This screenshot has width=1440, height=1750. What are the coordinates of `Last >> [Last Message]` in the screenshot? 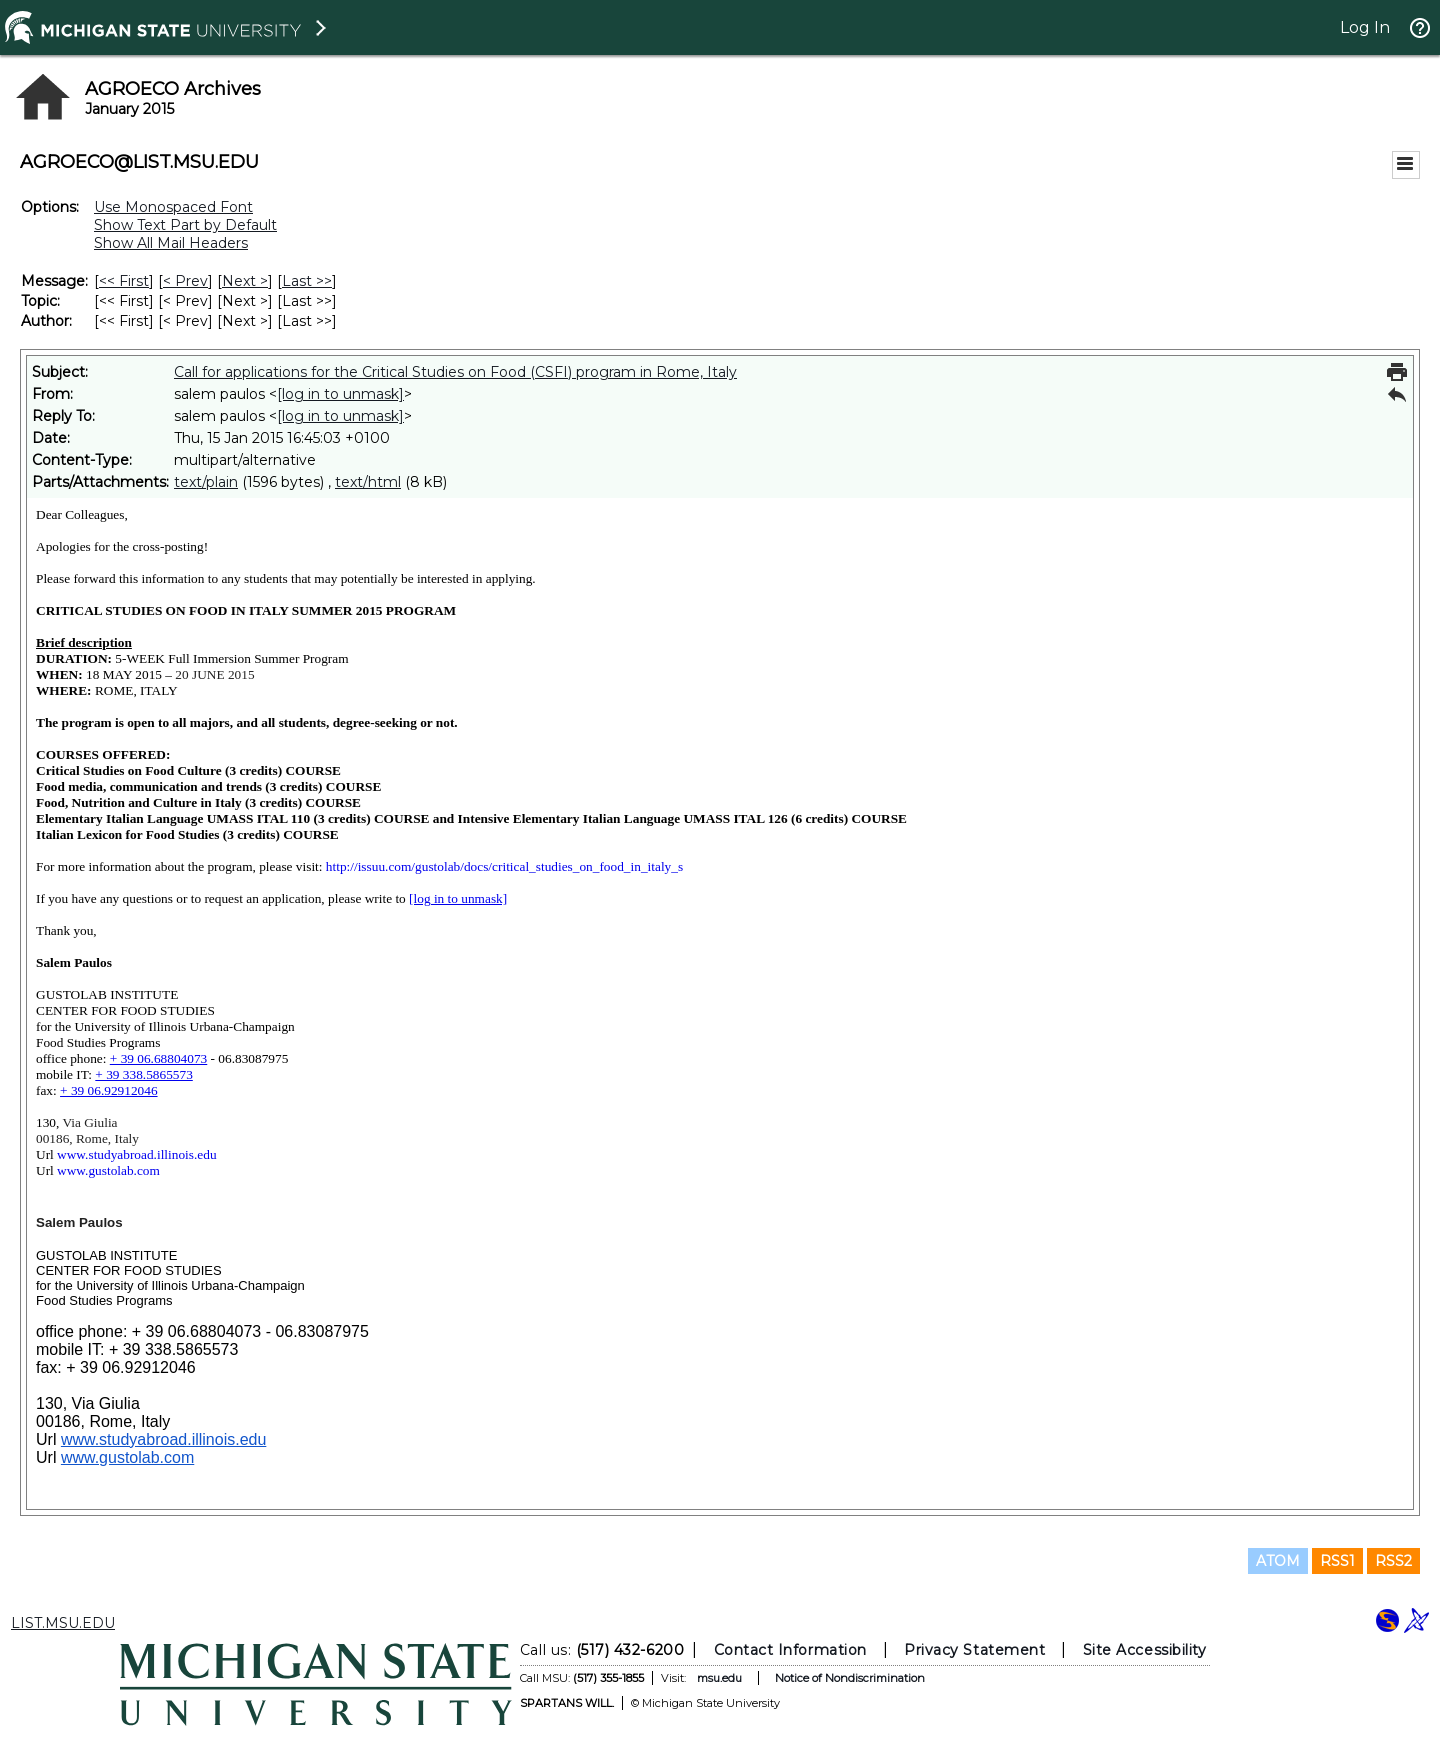 It's located at (307, 281).